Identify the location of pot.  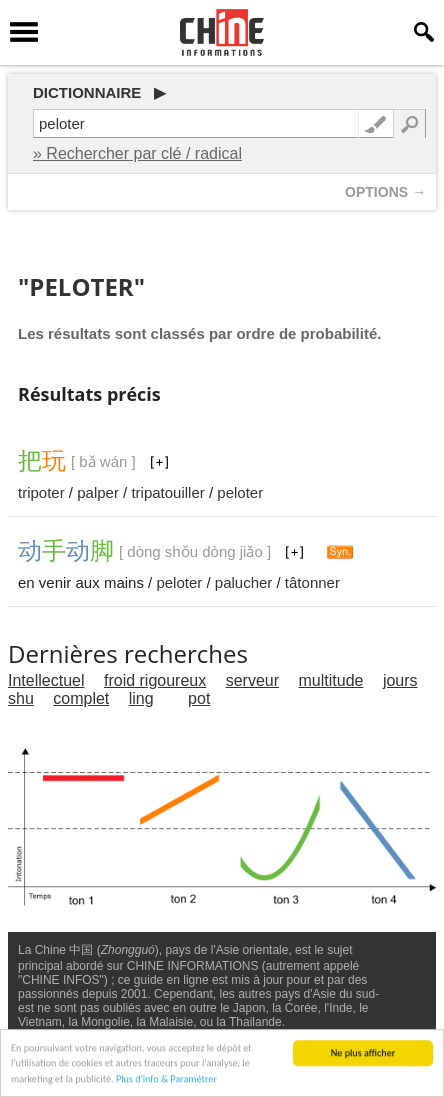
(199, 698).